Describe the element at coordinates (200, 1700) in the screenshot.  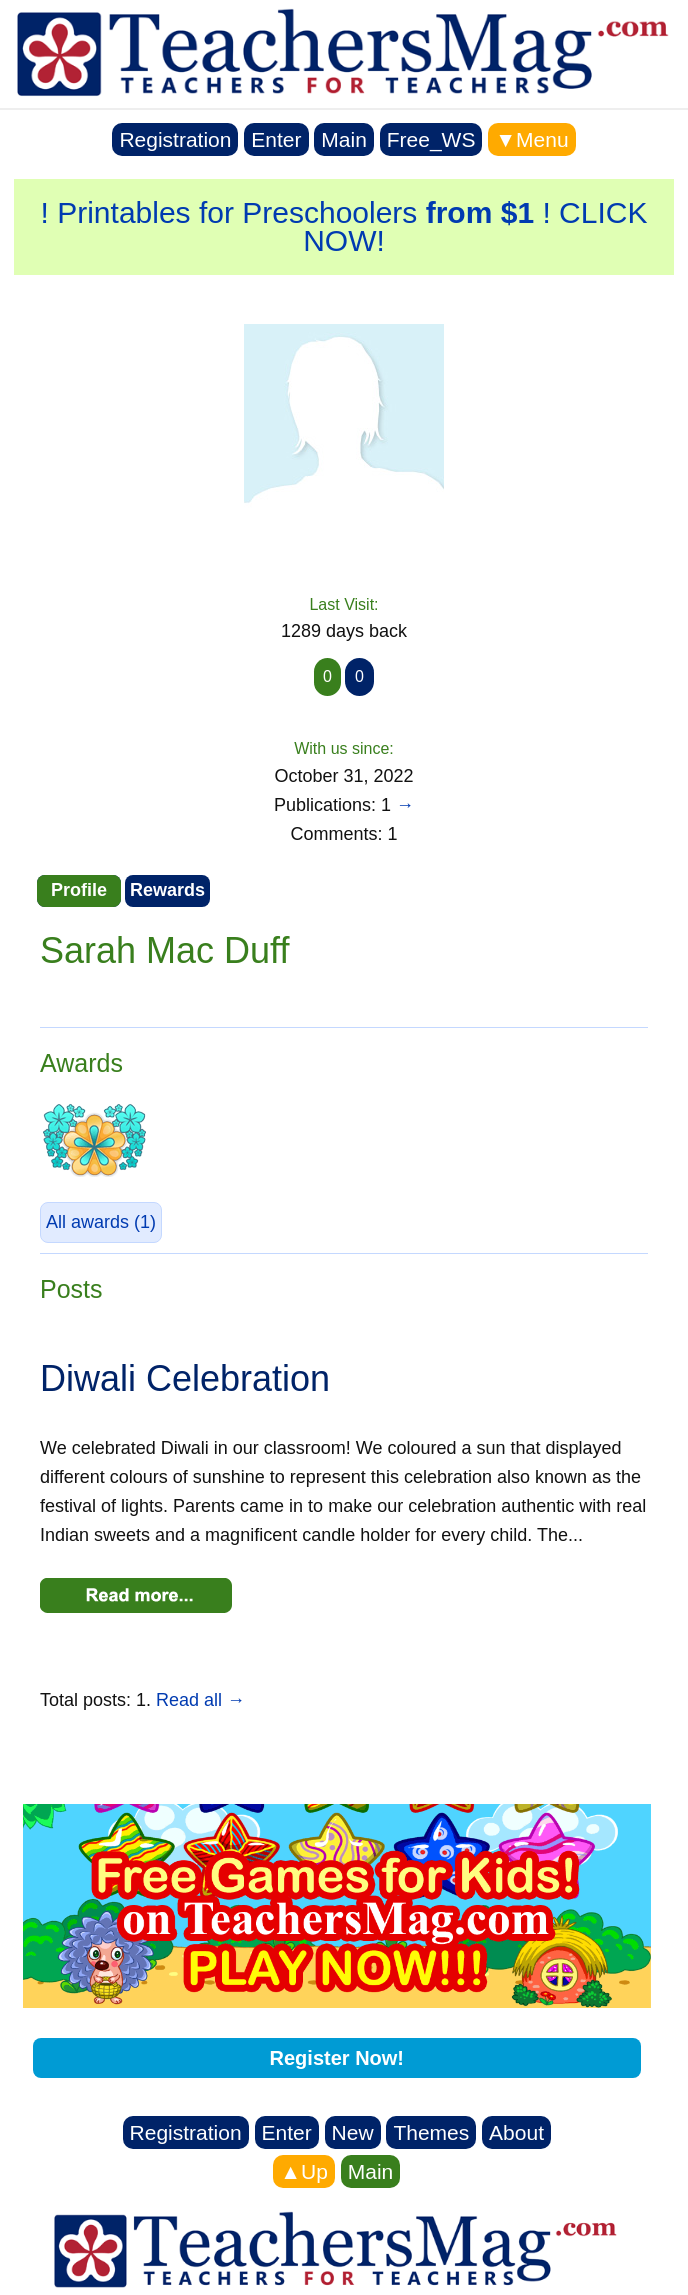
I see `Read all →` at that location.